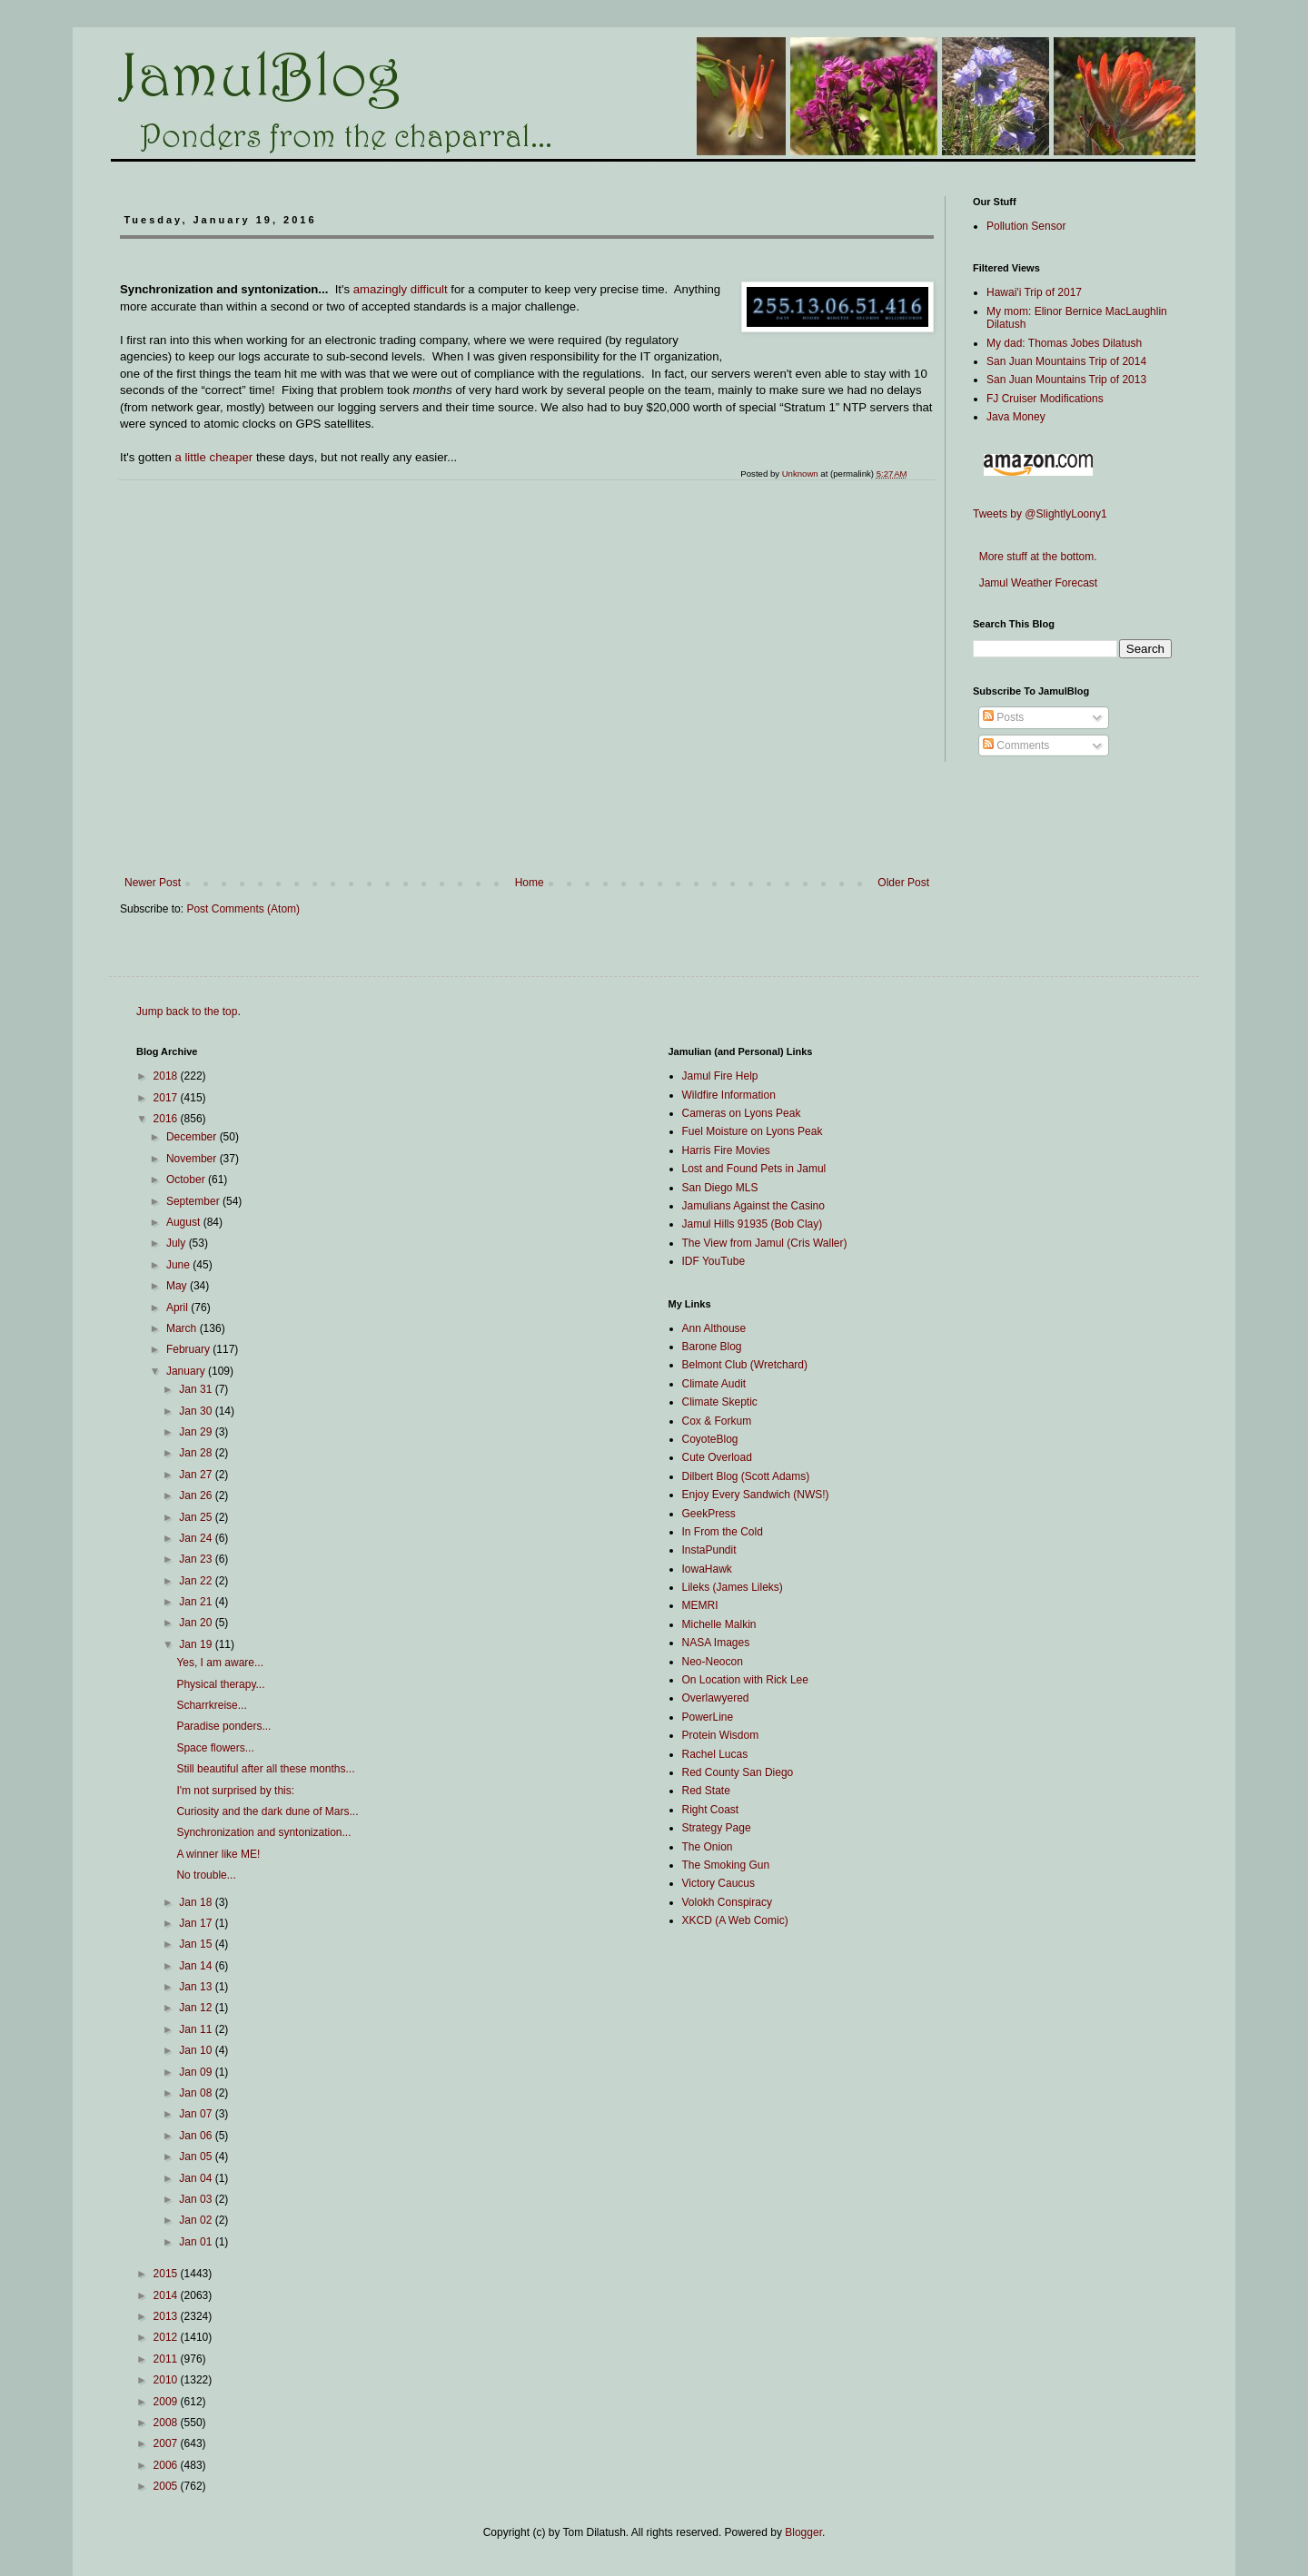 This screenshot has height=2576, width=1308. Describe the element at coordinates (184, 1222) in the screenshot. I see `August` at that location.